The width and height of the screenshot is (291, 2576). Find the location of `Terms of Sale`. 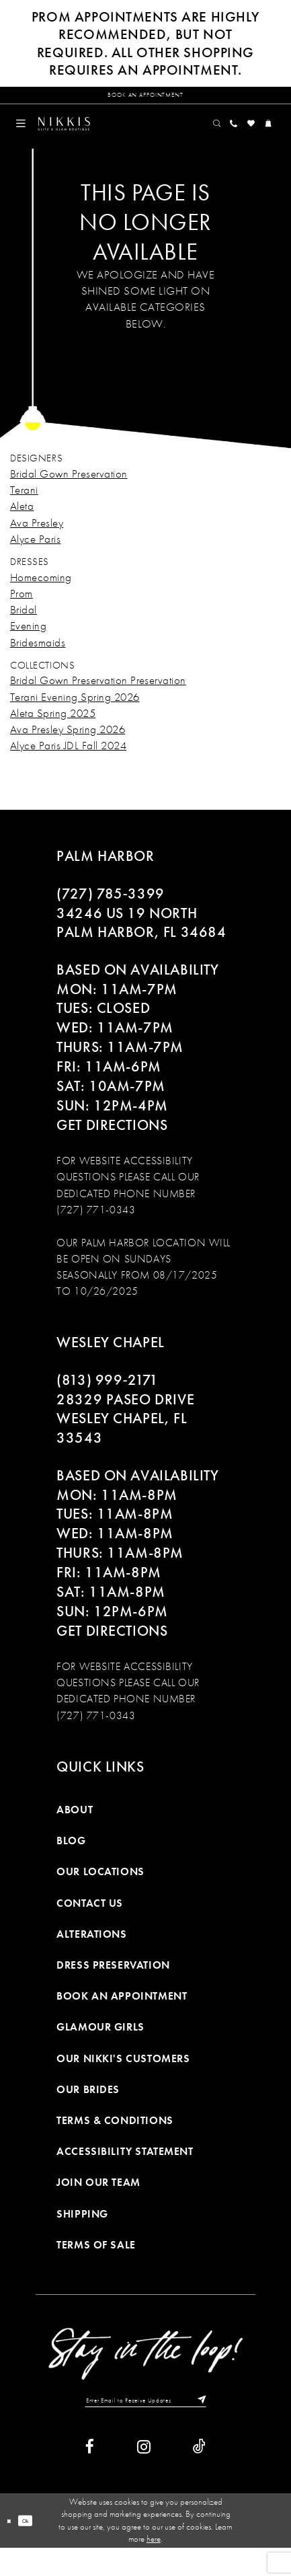

Terms of Sale is located at coordinates (96, 2264).